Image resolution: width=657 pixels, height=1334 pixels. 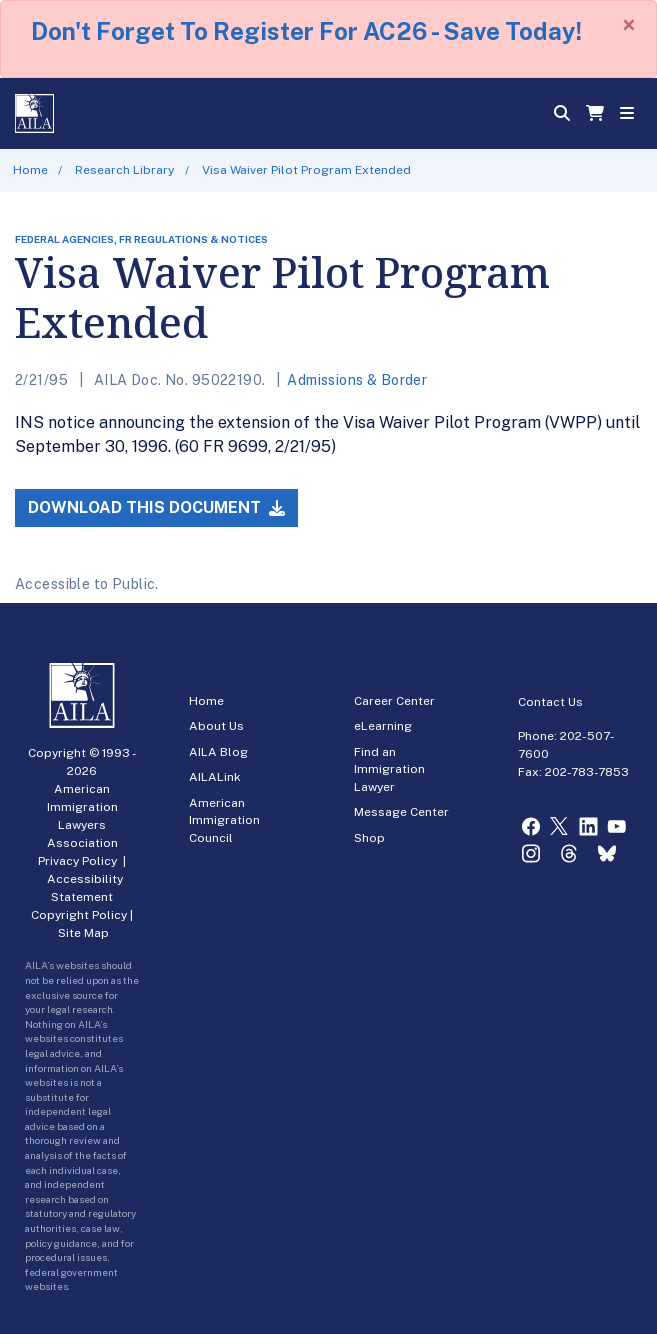 I want to click on About Us, so click(x=216, y=726).